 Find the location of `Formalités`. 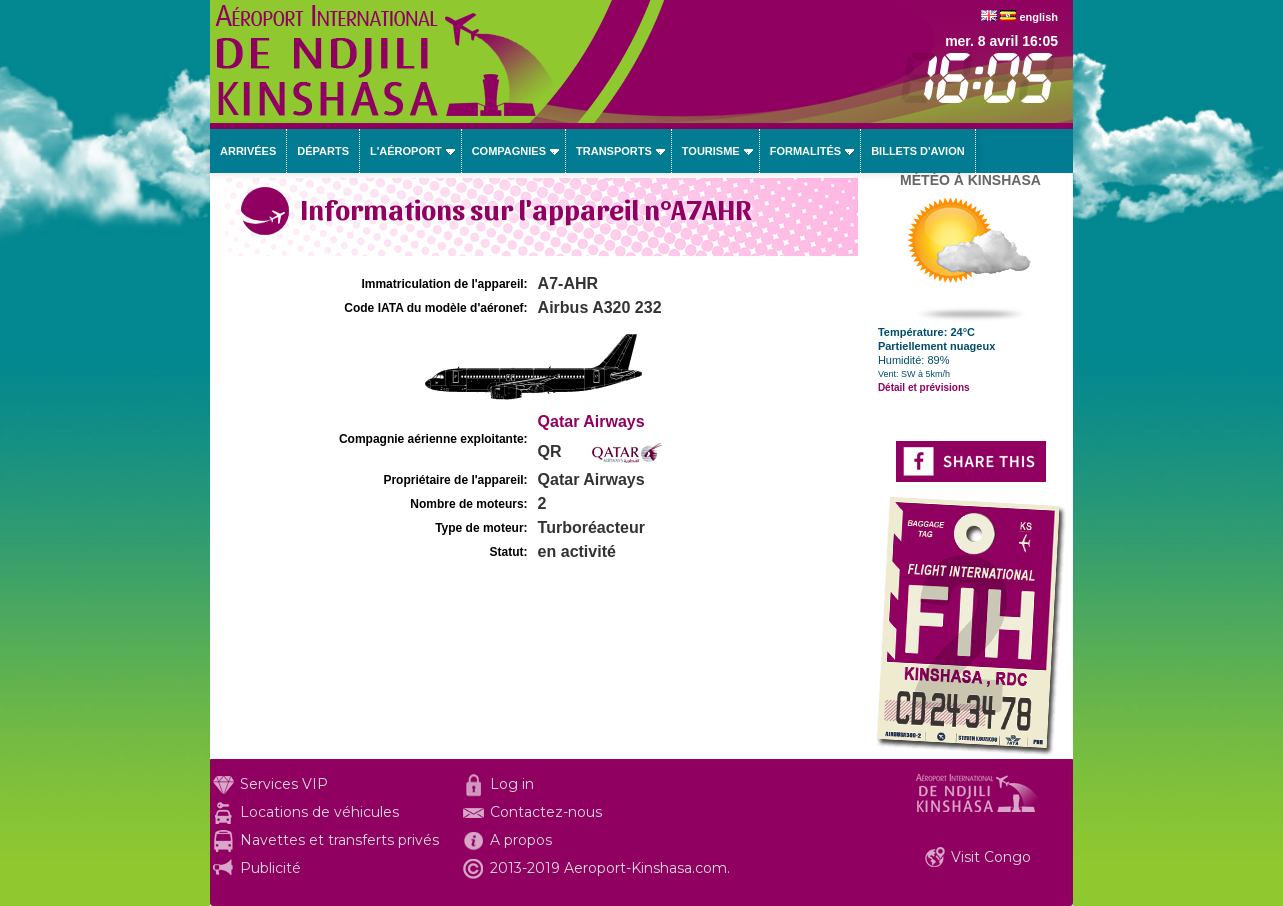

Formalités is located at coordinates (806, 151).